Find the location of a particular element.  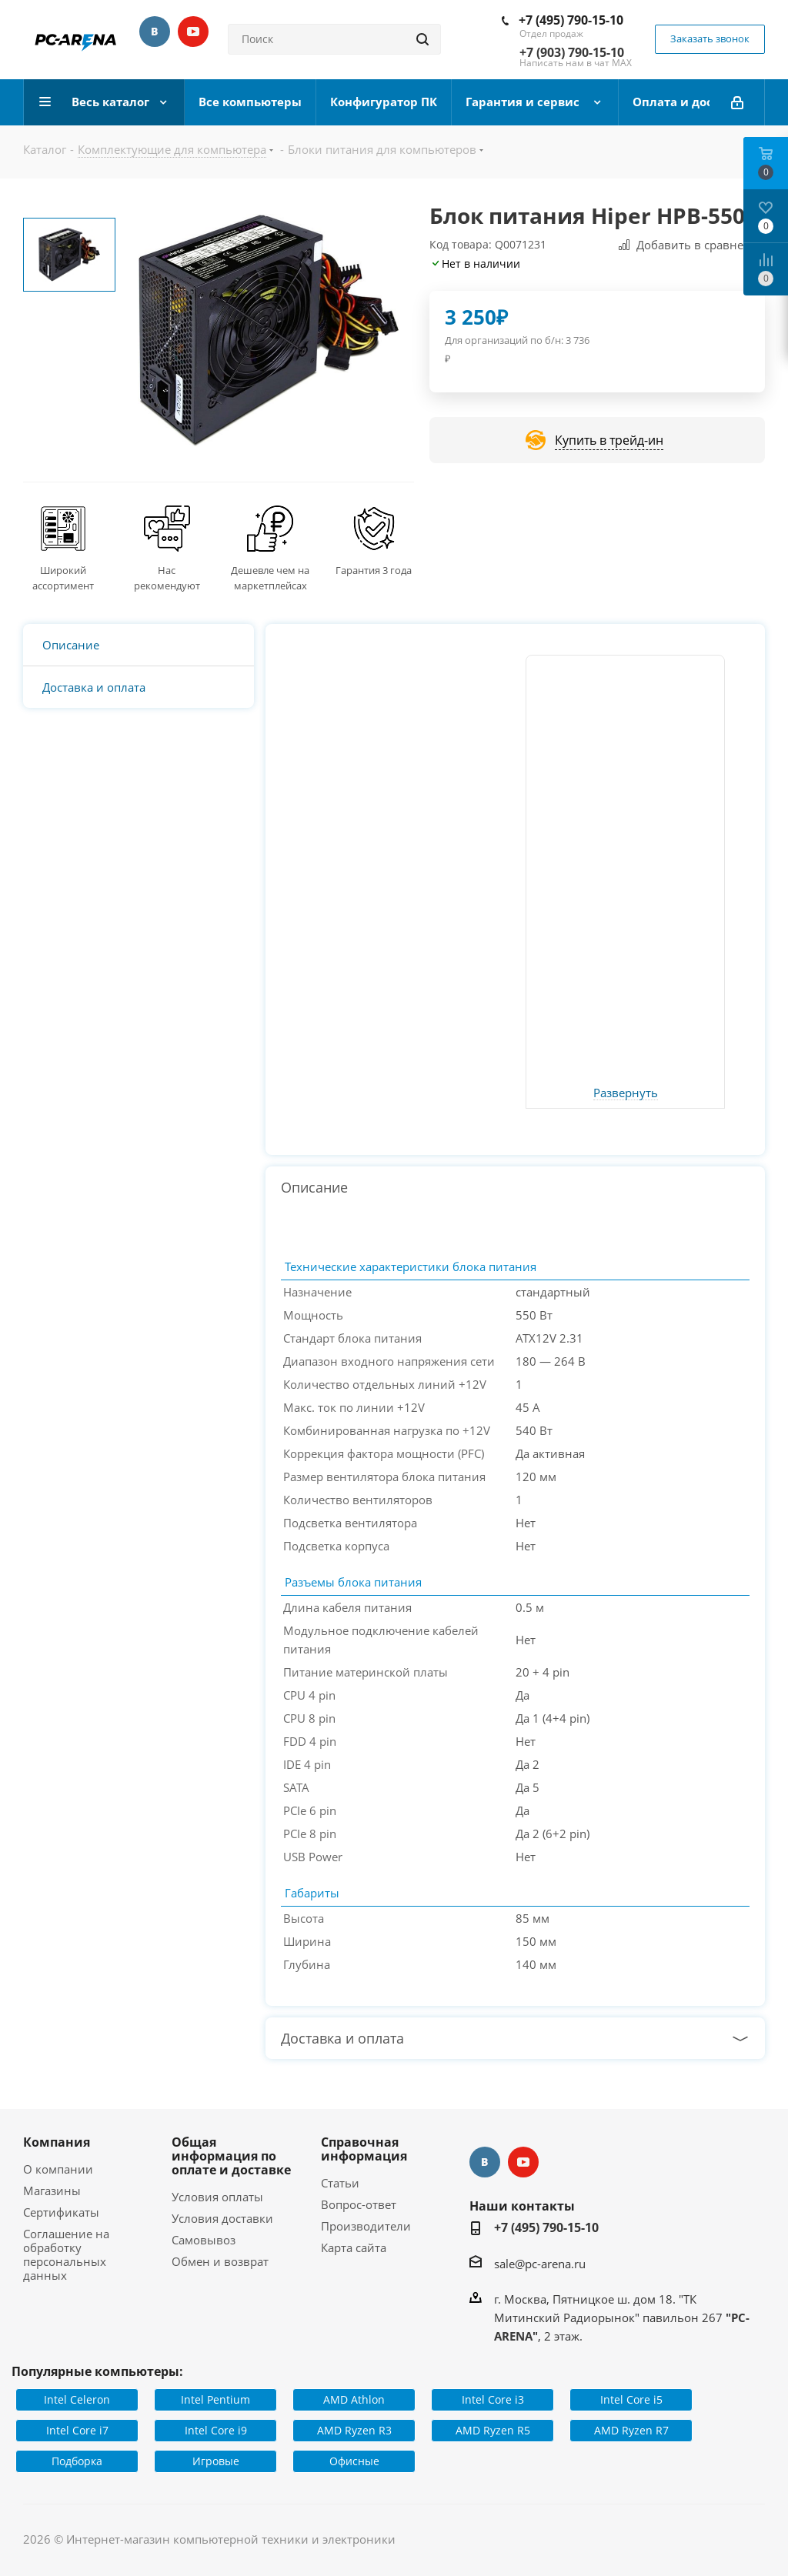

Условия доставки is located at coordinates (222, 2218).